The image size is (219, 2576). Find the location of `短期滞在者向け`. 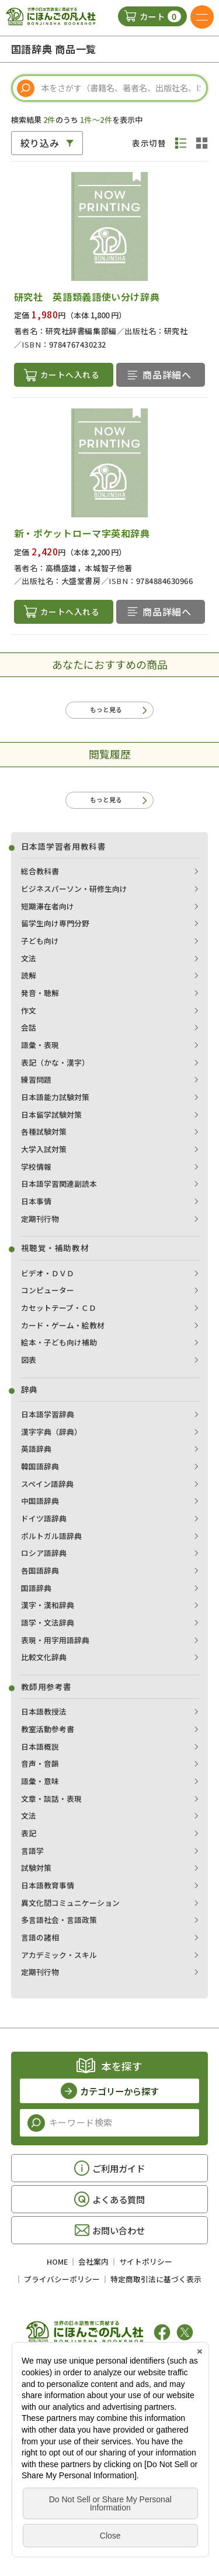

短期滞在者向け is located at coordinates (47, 906).